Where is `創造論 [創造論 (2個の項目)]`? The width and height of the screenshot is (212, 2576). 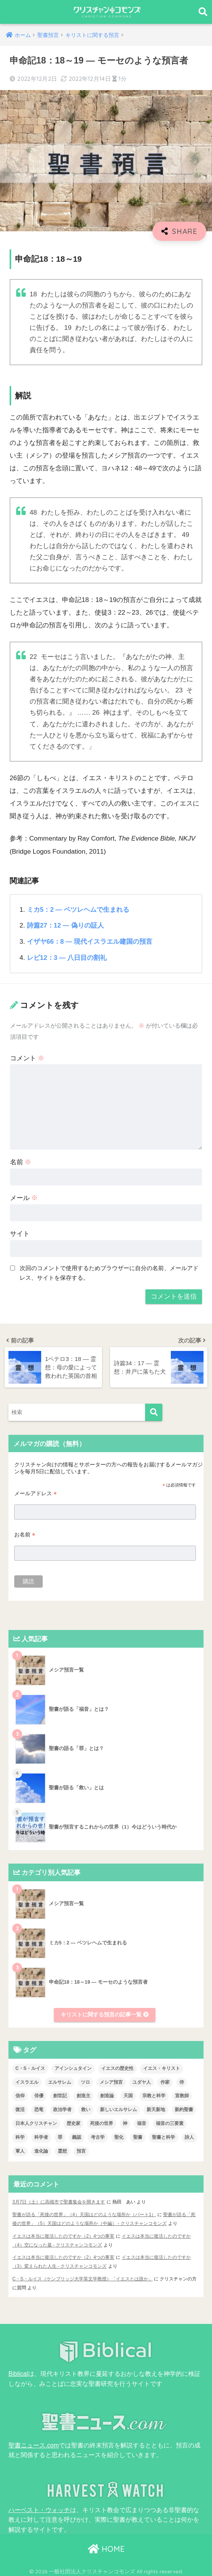
創造論 [創造論 (2個の項目)] is located at coordinates (107, 2095).